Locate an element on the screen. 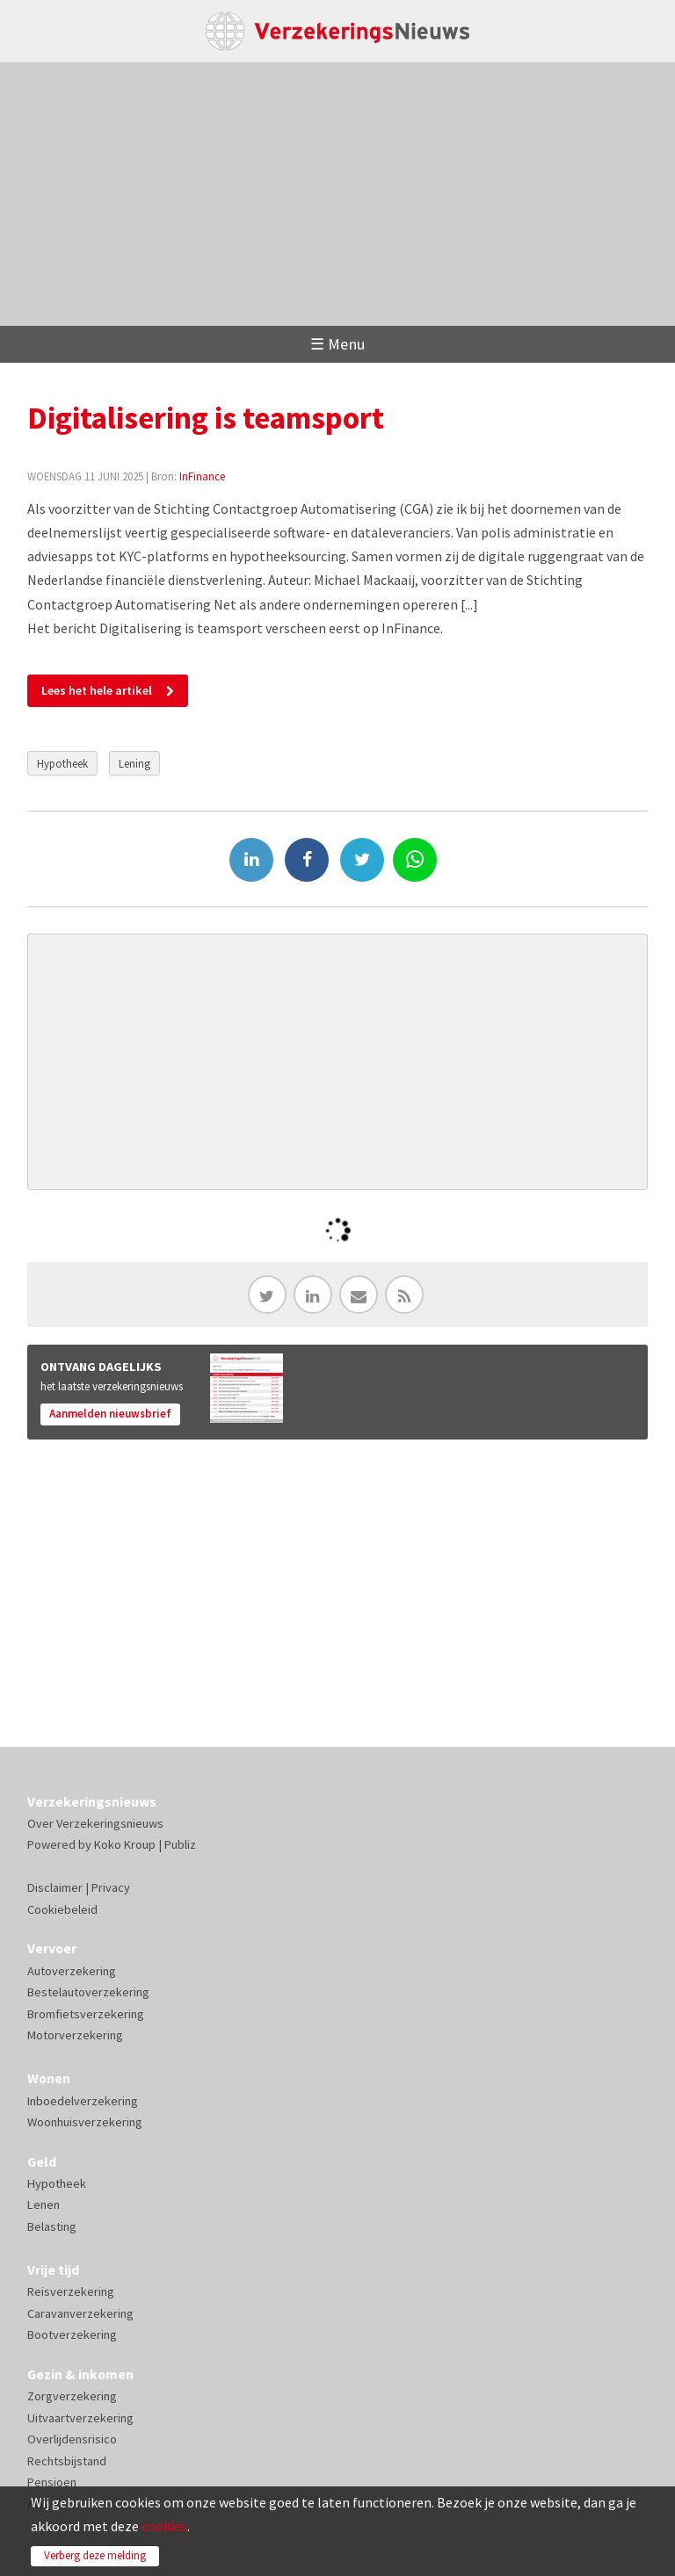 The width and height of the screenshot is (675, 2576). Lenen is located at coordinates (43, 2204).